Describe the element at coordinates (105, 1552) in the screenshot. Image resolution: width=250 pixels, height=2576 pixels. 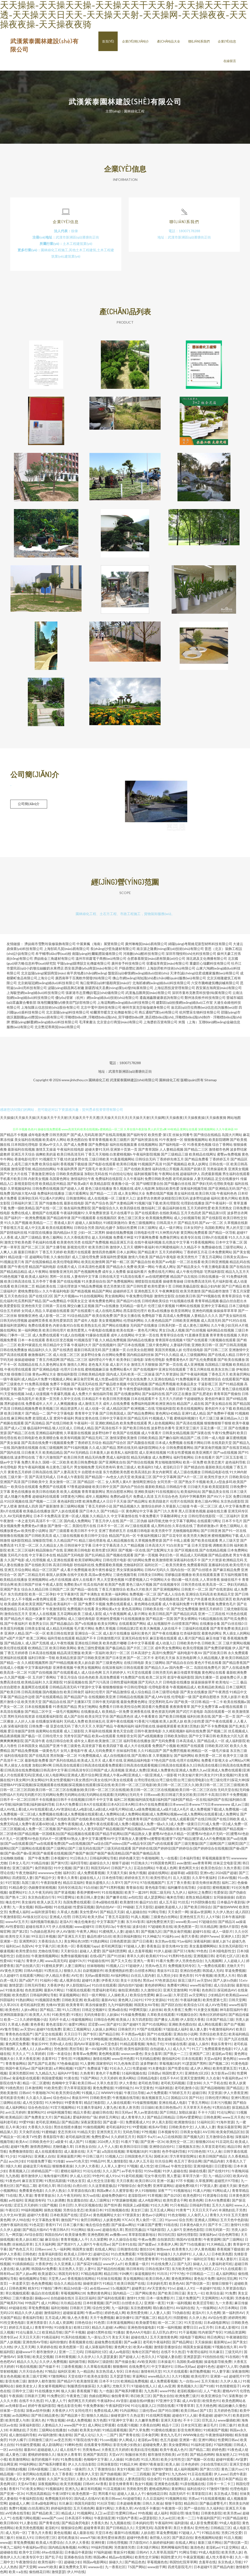
I see `欧美性爱1区两区` at that location.